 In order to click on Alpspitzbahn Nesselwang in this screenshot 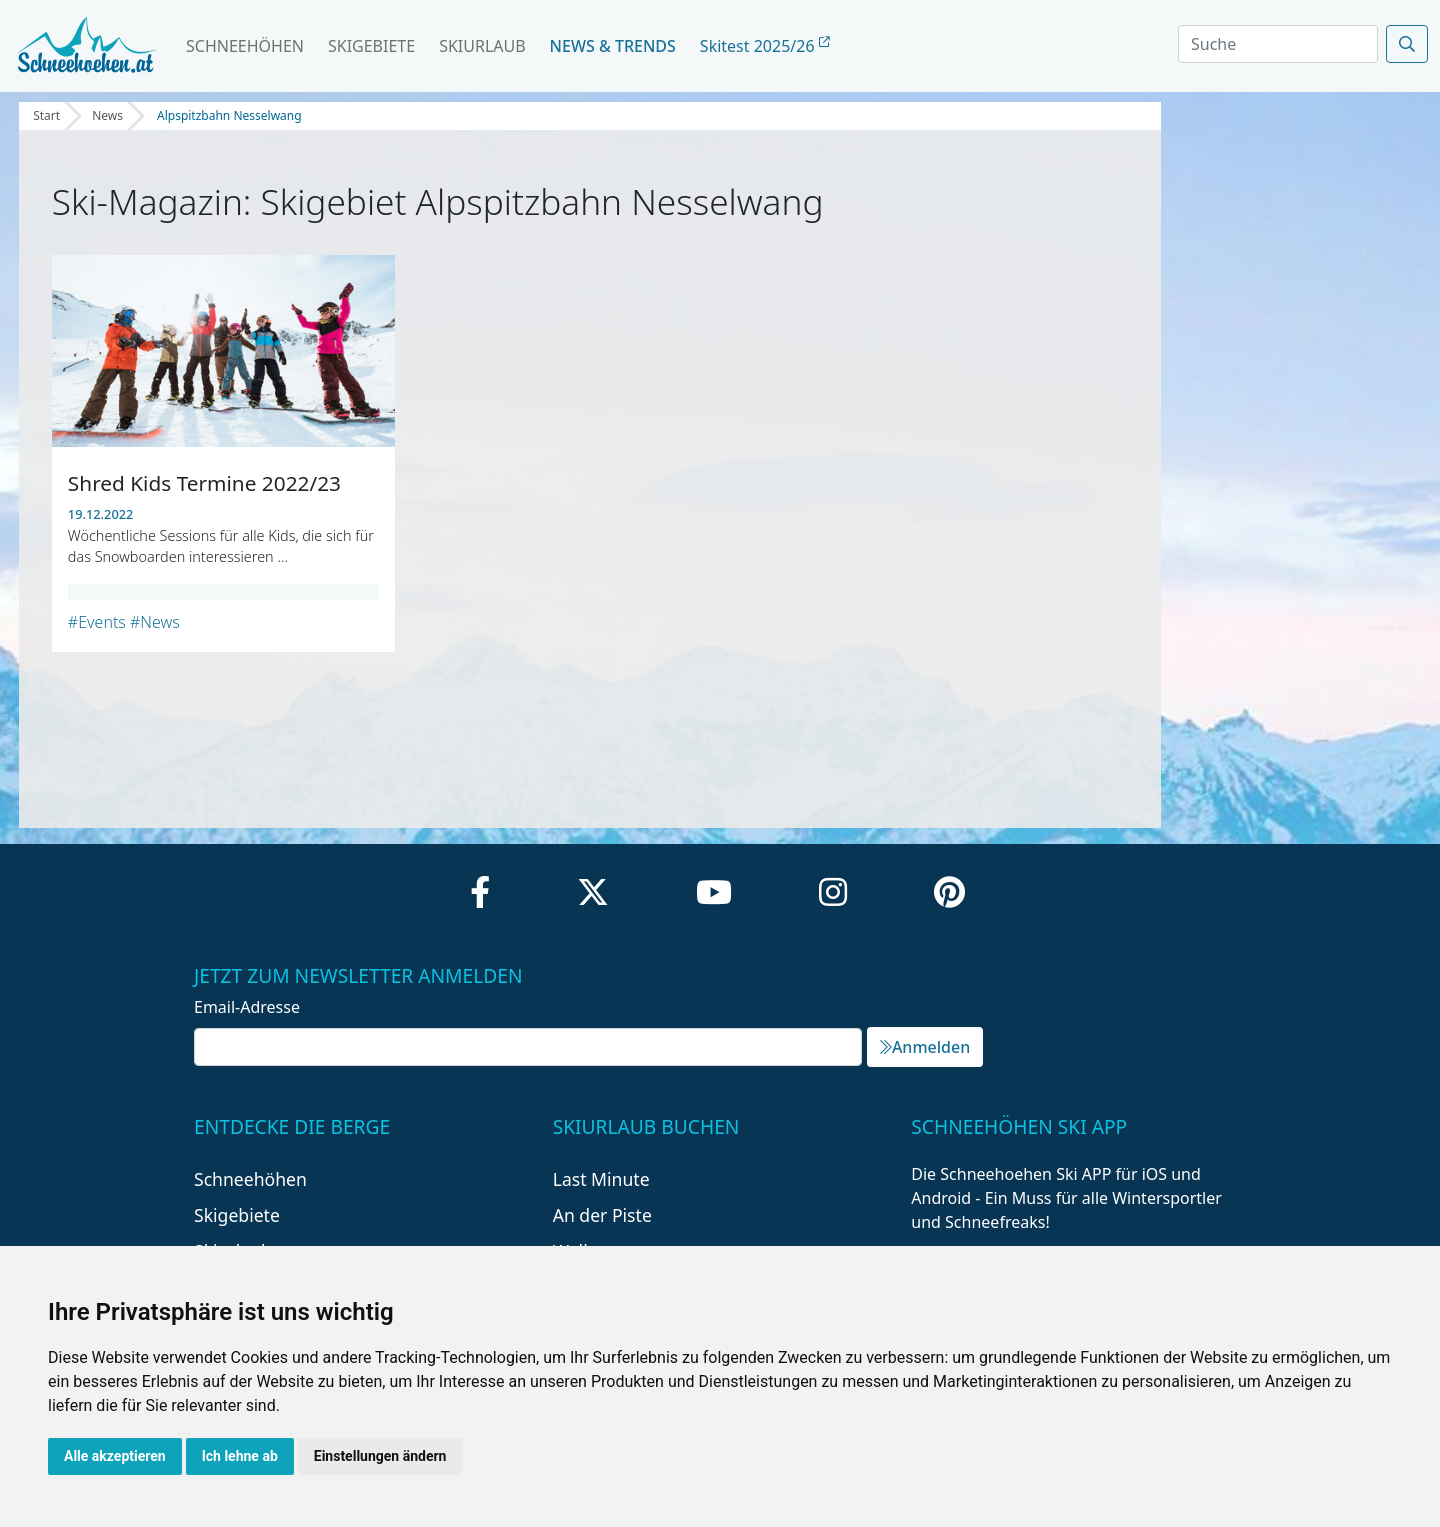, I will do `click(229, 115)`.